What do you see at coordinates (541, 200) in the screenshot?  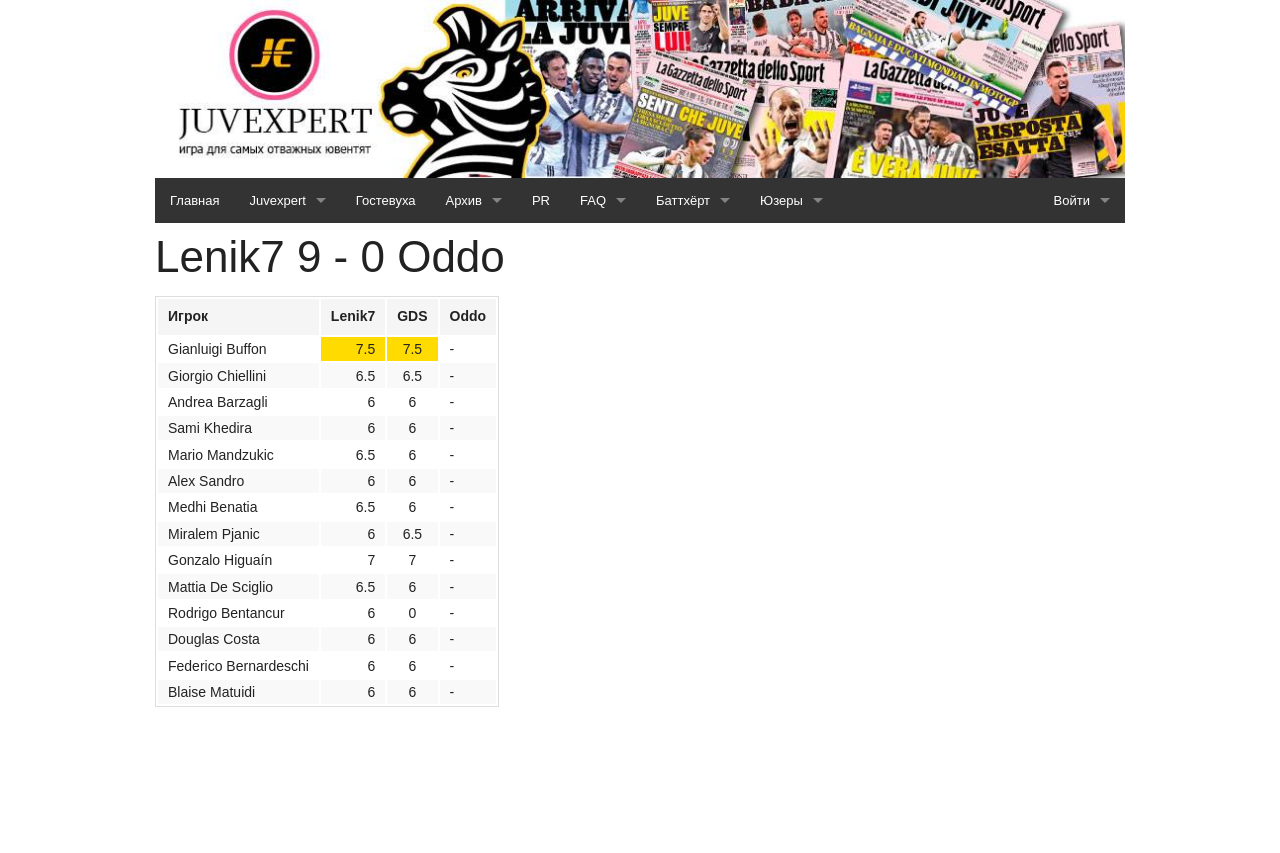 I see `PR` at bounding box center [541, 200].